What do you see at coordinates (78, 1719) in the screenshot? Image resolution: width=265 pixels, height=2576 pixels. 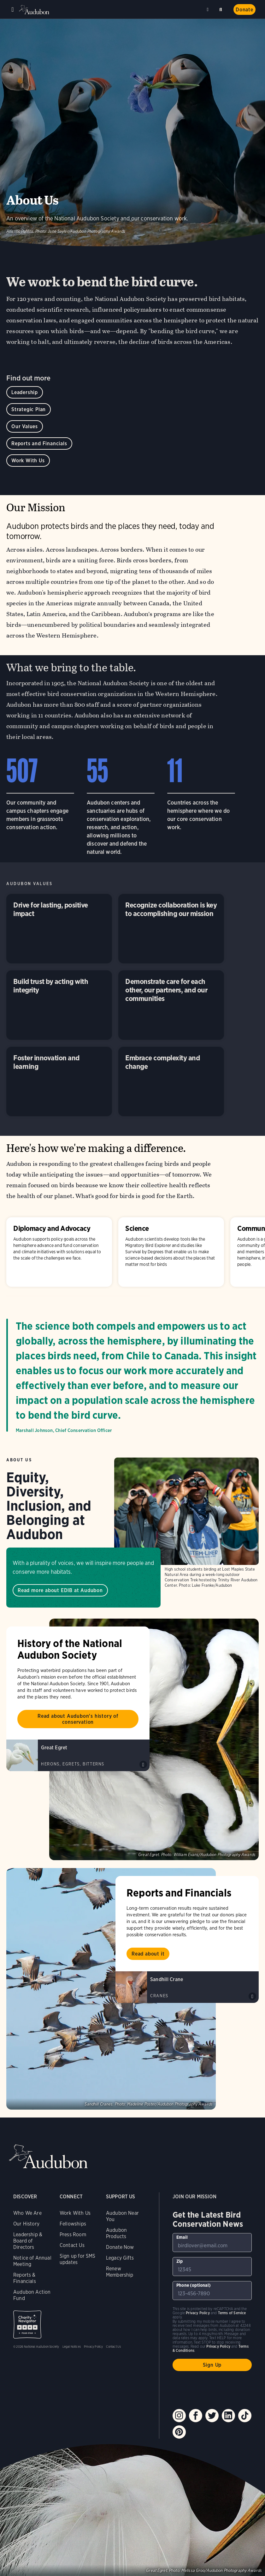 I see `Read about Audubon's history of conservation` at bounding box center [78, 1719].